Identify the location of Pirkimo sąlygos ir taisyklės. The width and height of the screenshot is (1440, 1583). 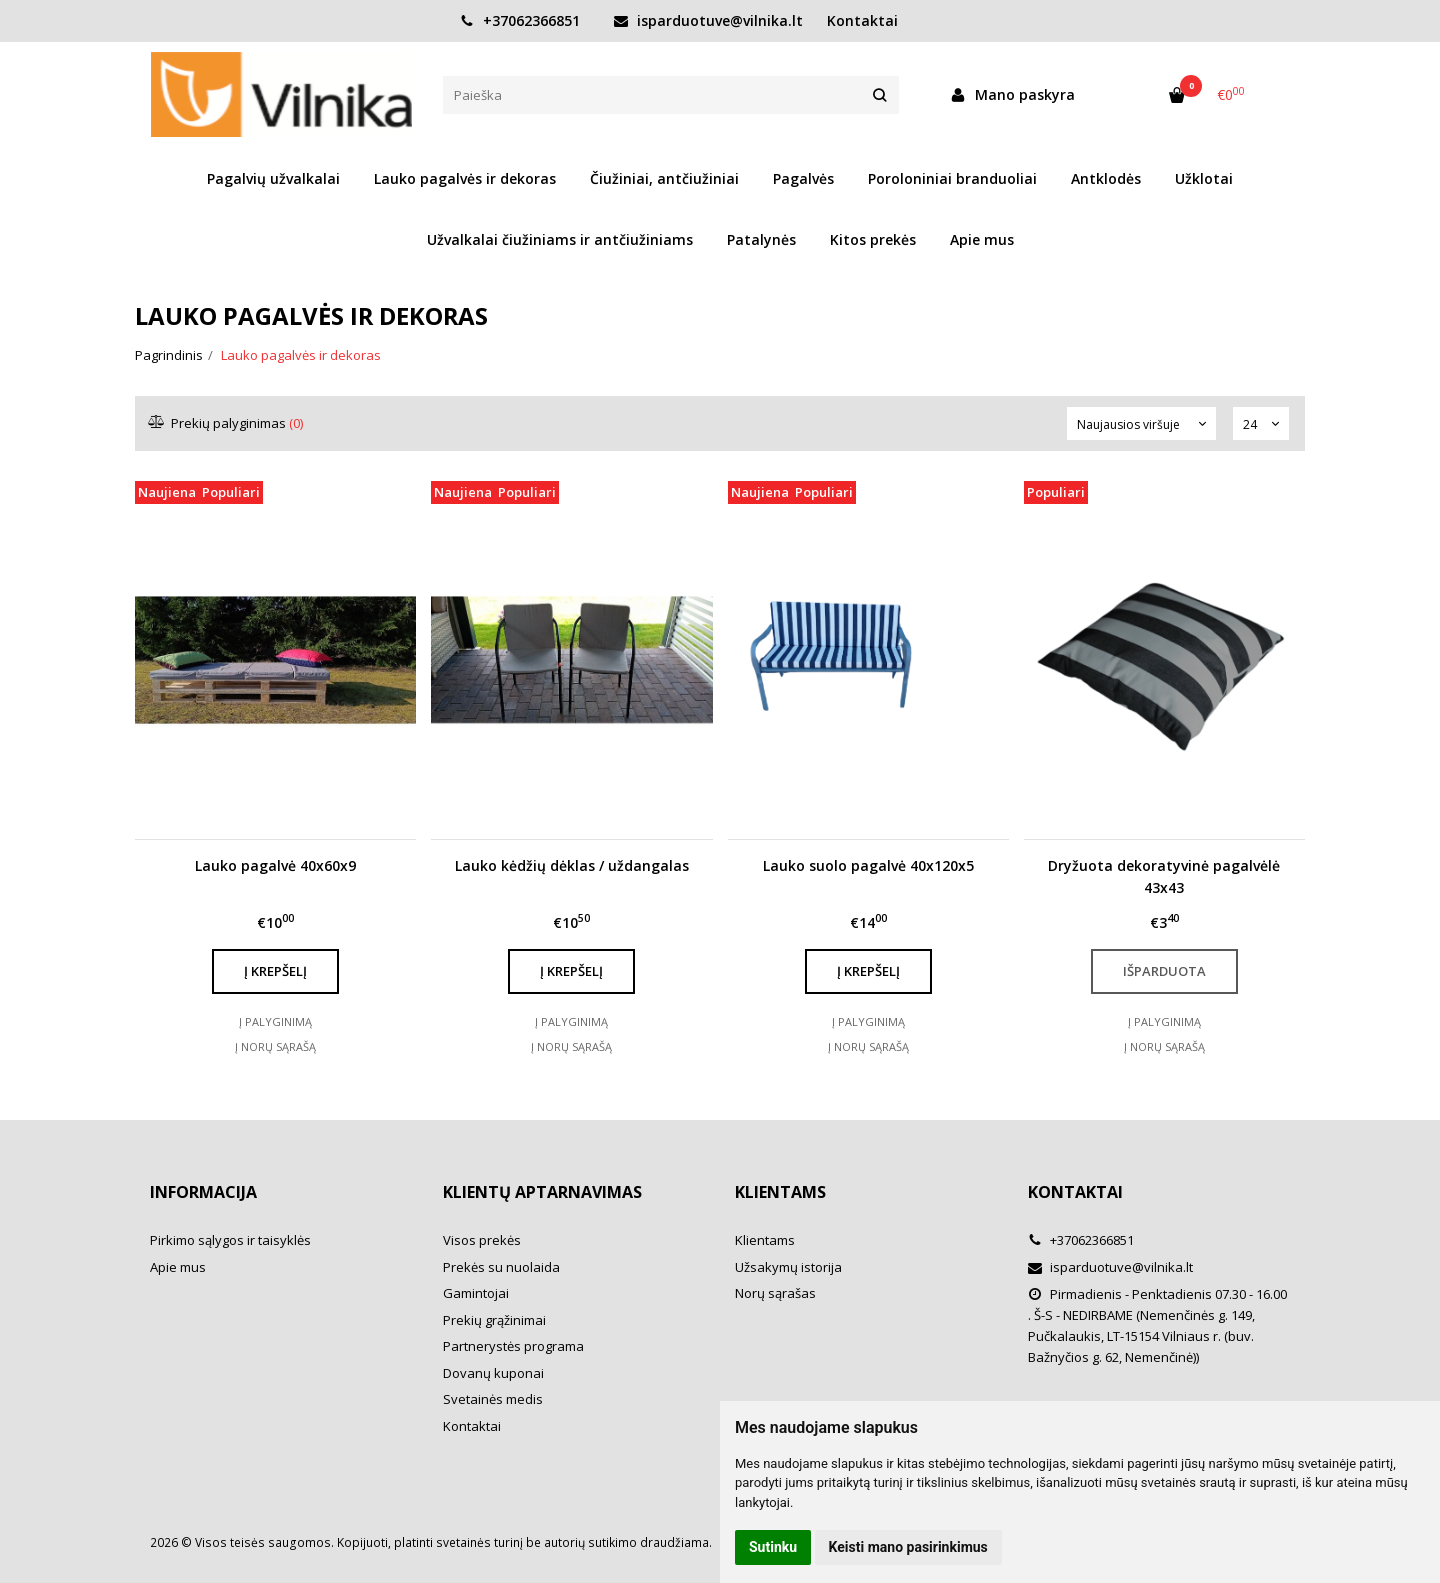
(230, 1240).